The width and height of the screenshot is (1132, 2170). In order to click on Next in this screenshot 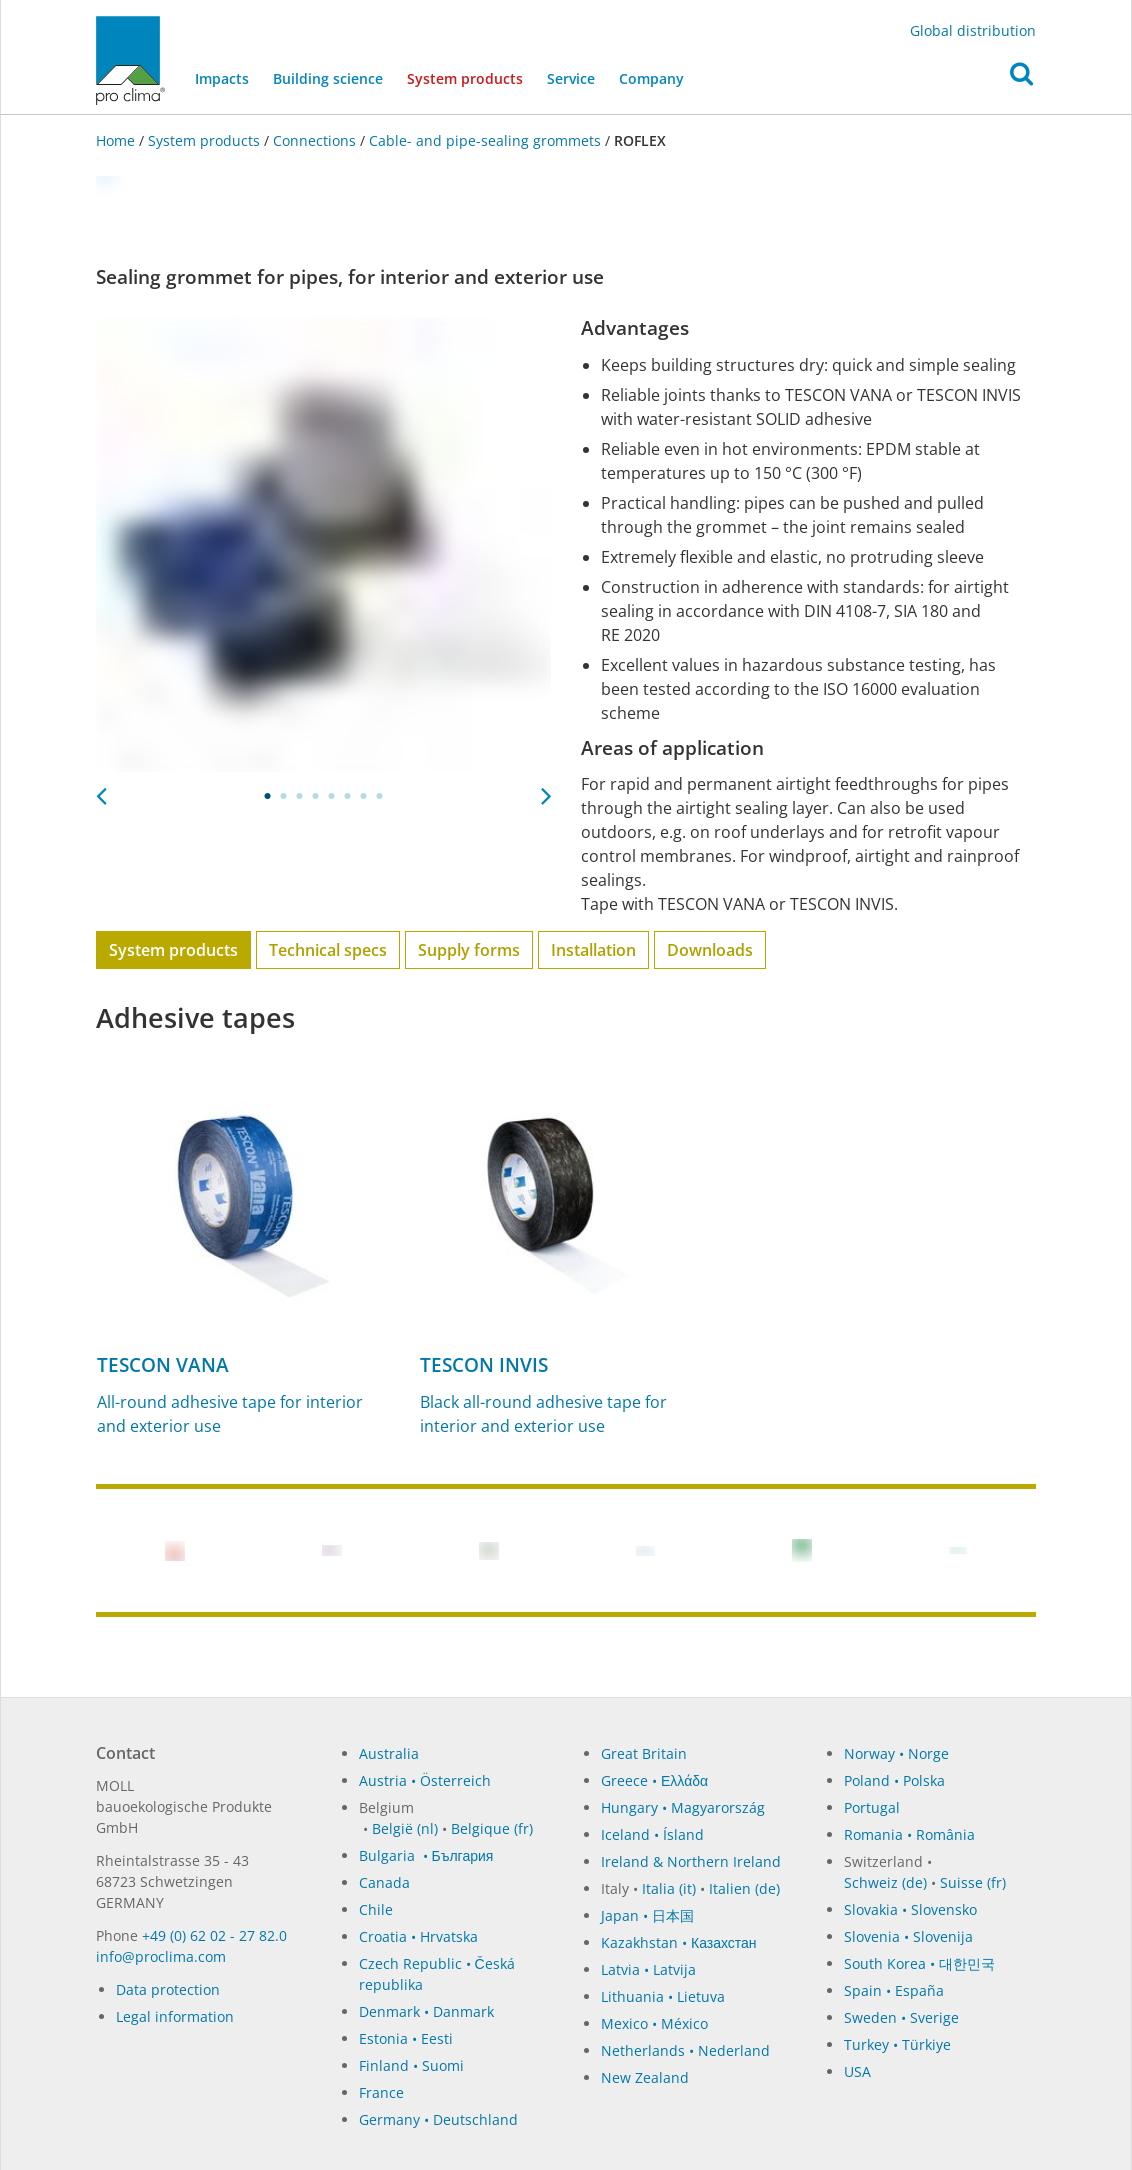, I will do `click(546, 790)`.